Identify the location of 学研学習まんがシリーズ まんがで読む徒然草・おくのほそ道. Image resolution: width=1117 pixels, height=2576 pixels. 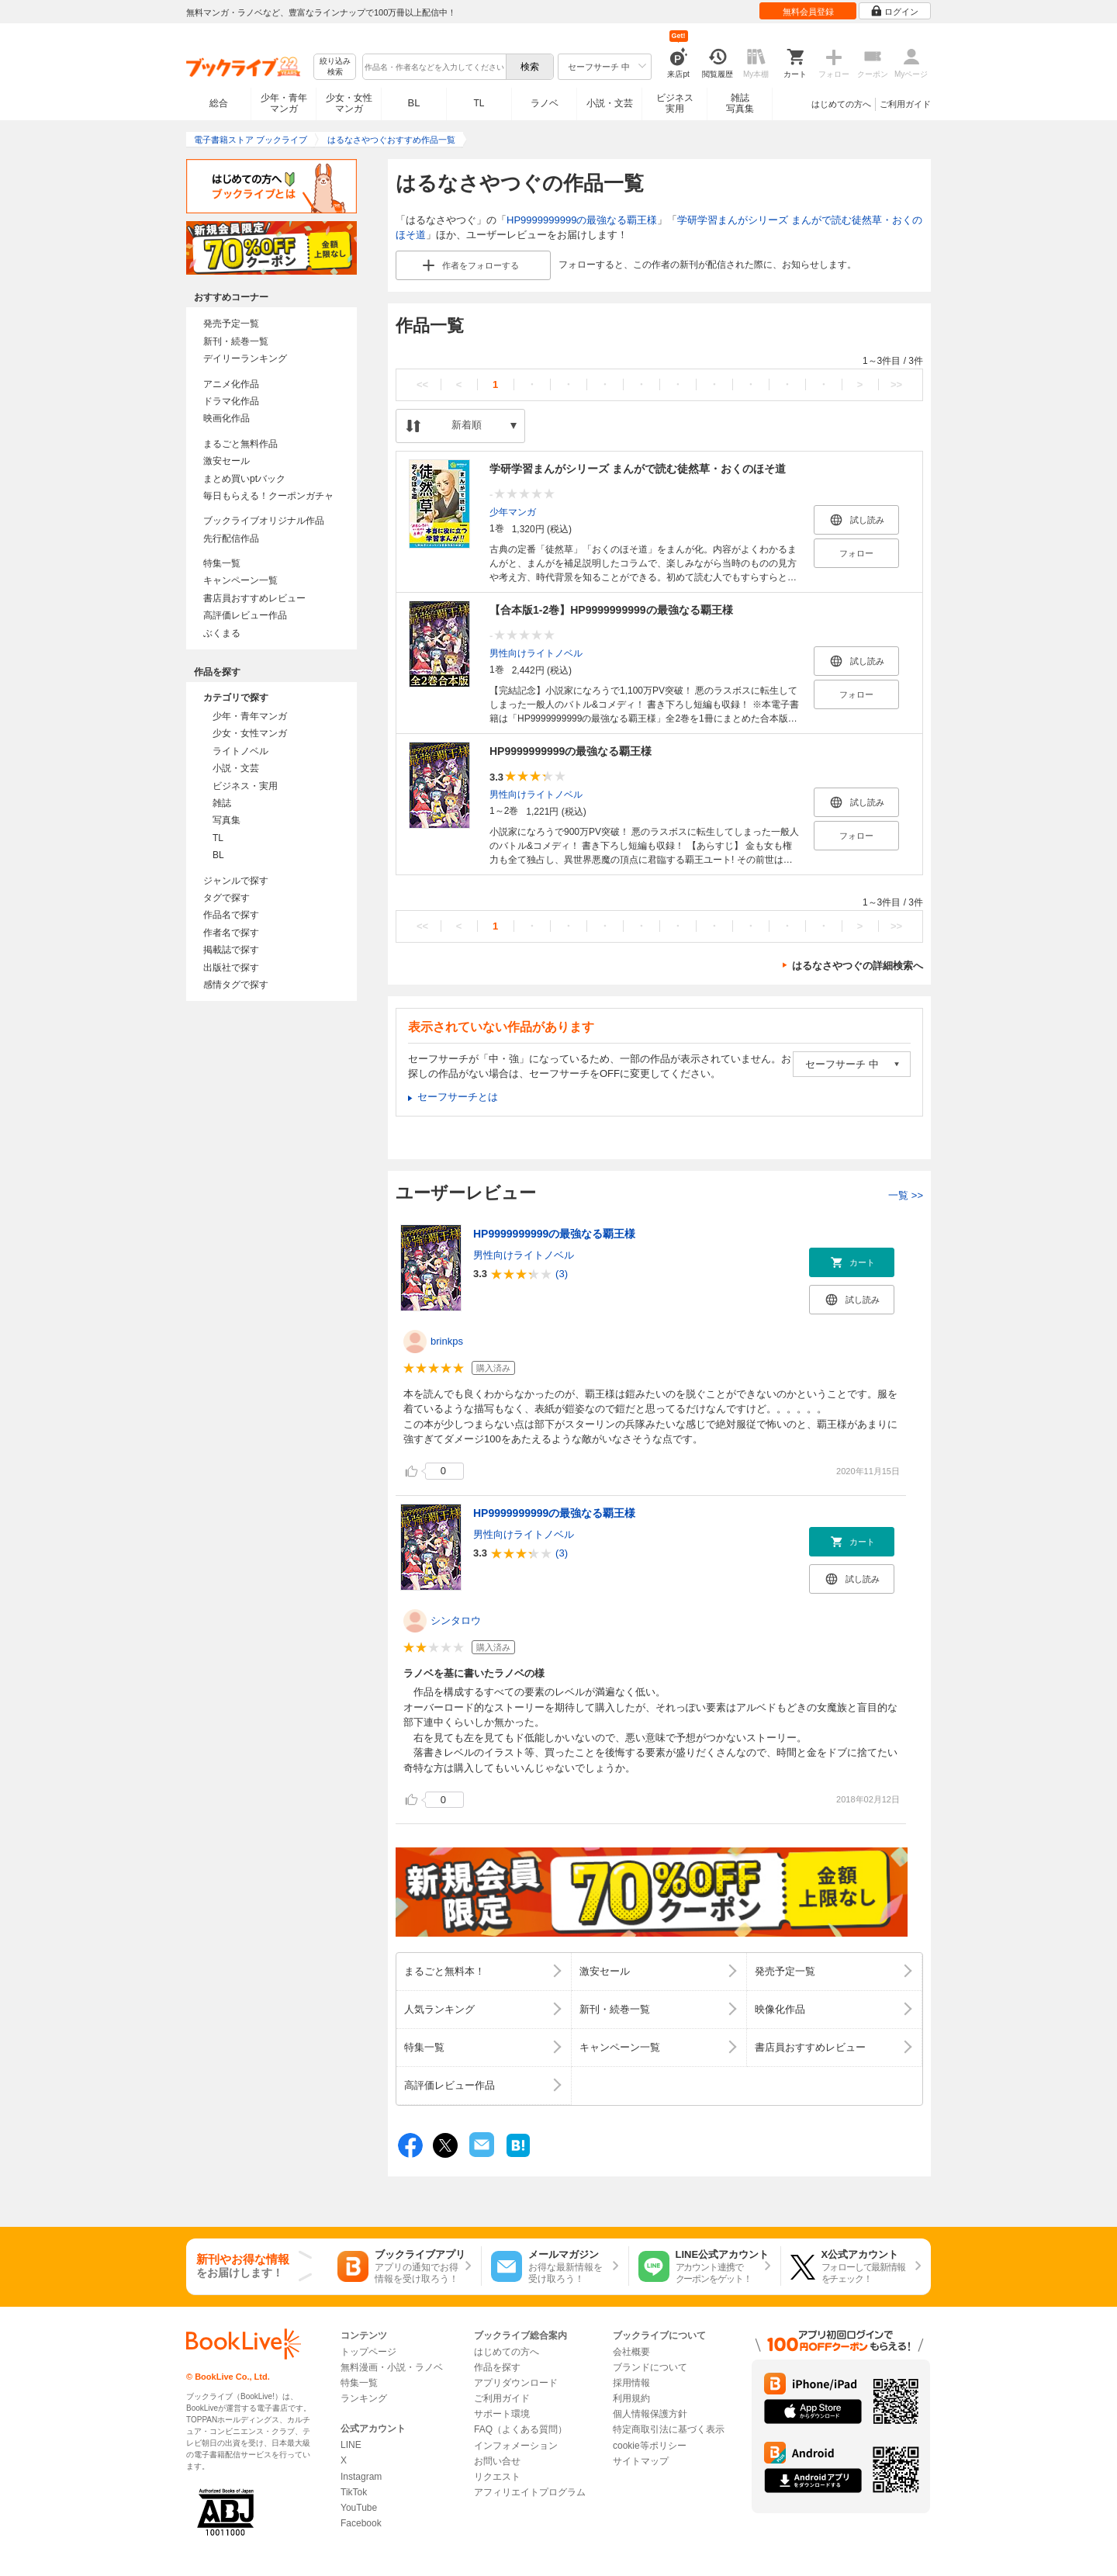
(637, 468).